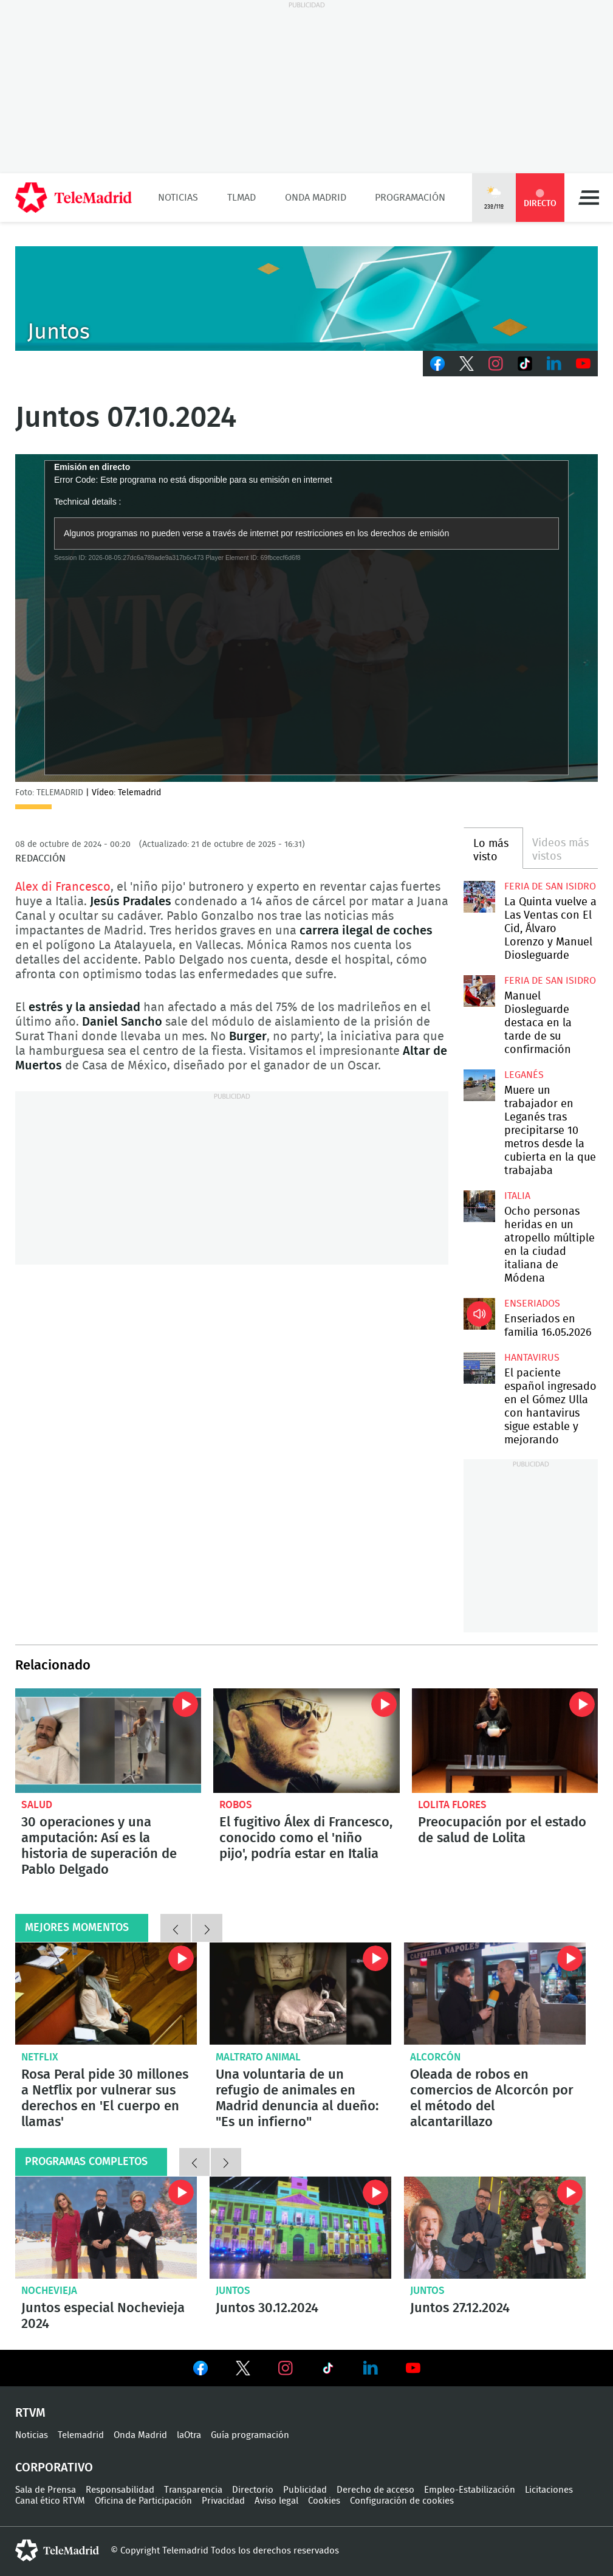 The width and height of the screenshot is (613, 2576). What do you see at coordinates (328, 2370) in the screenshot?
I see `Ver en TikTok` at bounding box center [328, 2370].